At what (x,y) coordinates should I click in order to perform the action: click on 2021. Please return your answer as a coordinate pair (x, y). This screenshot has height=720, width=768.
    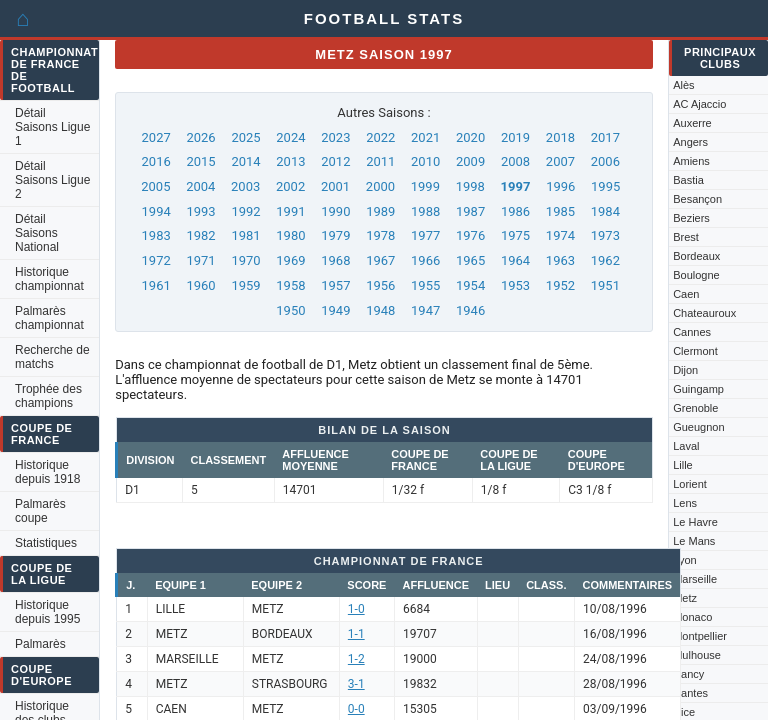
    Looking at the image, I should click on (425, 137).